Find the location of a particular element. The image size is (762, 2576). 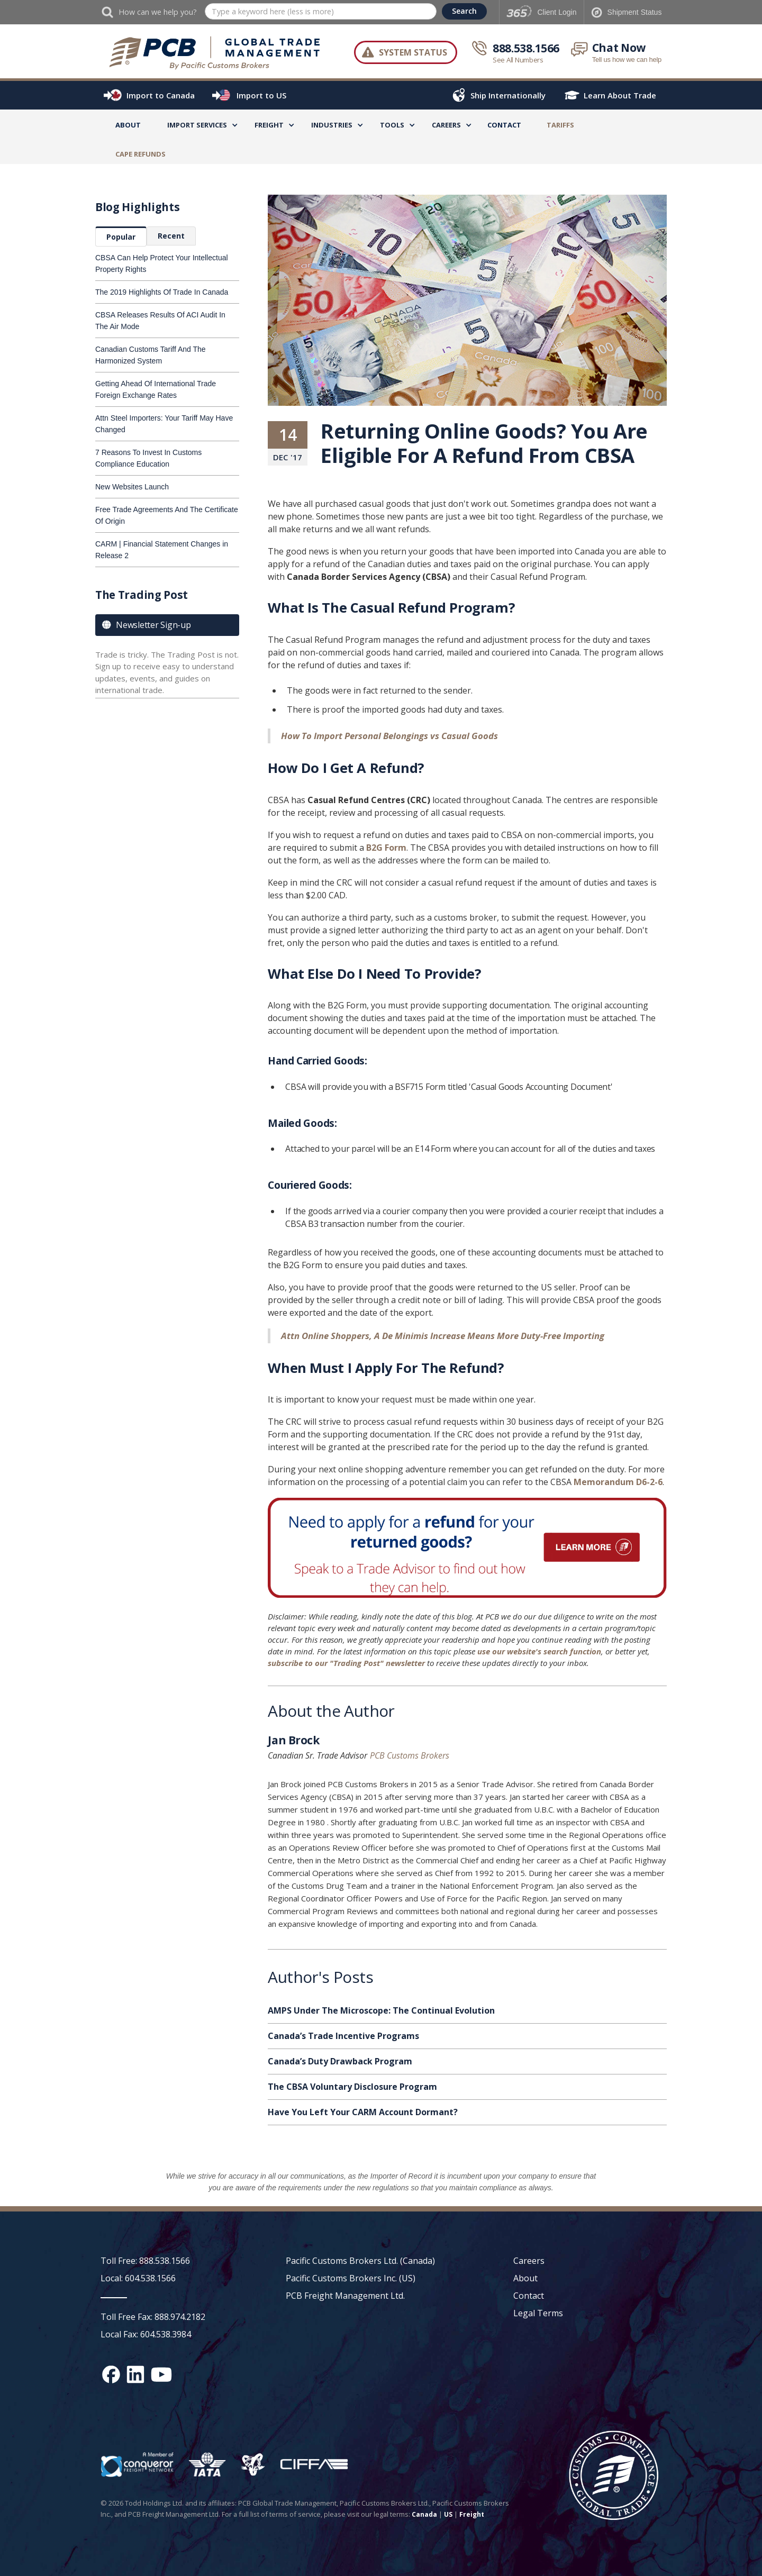

Freight is located at coordinates (471, 2514).